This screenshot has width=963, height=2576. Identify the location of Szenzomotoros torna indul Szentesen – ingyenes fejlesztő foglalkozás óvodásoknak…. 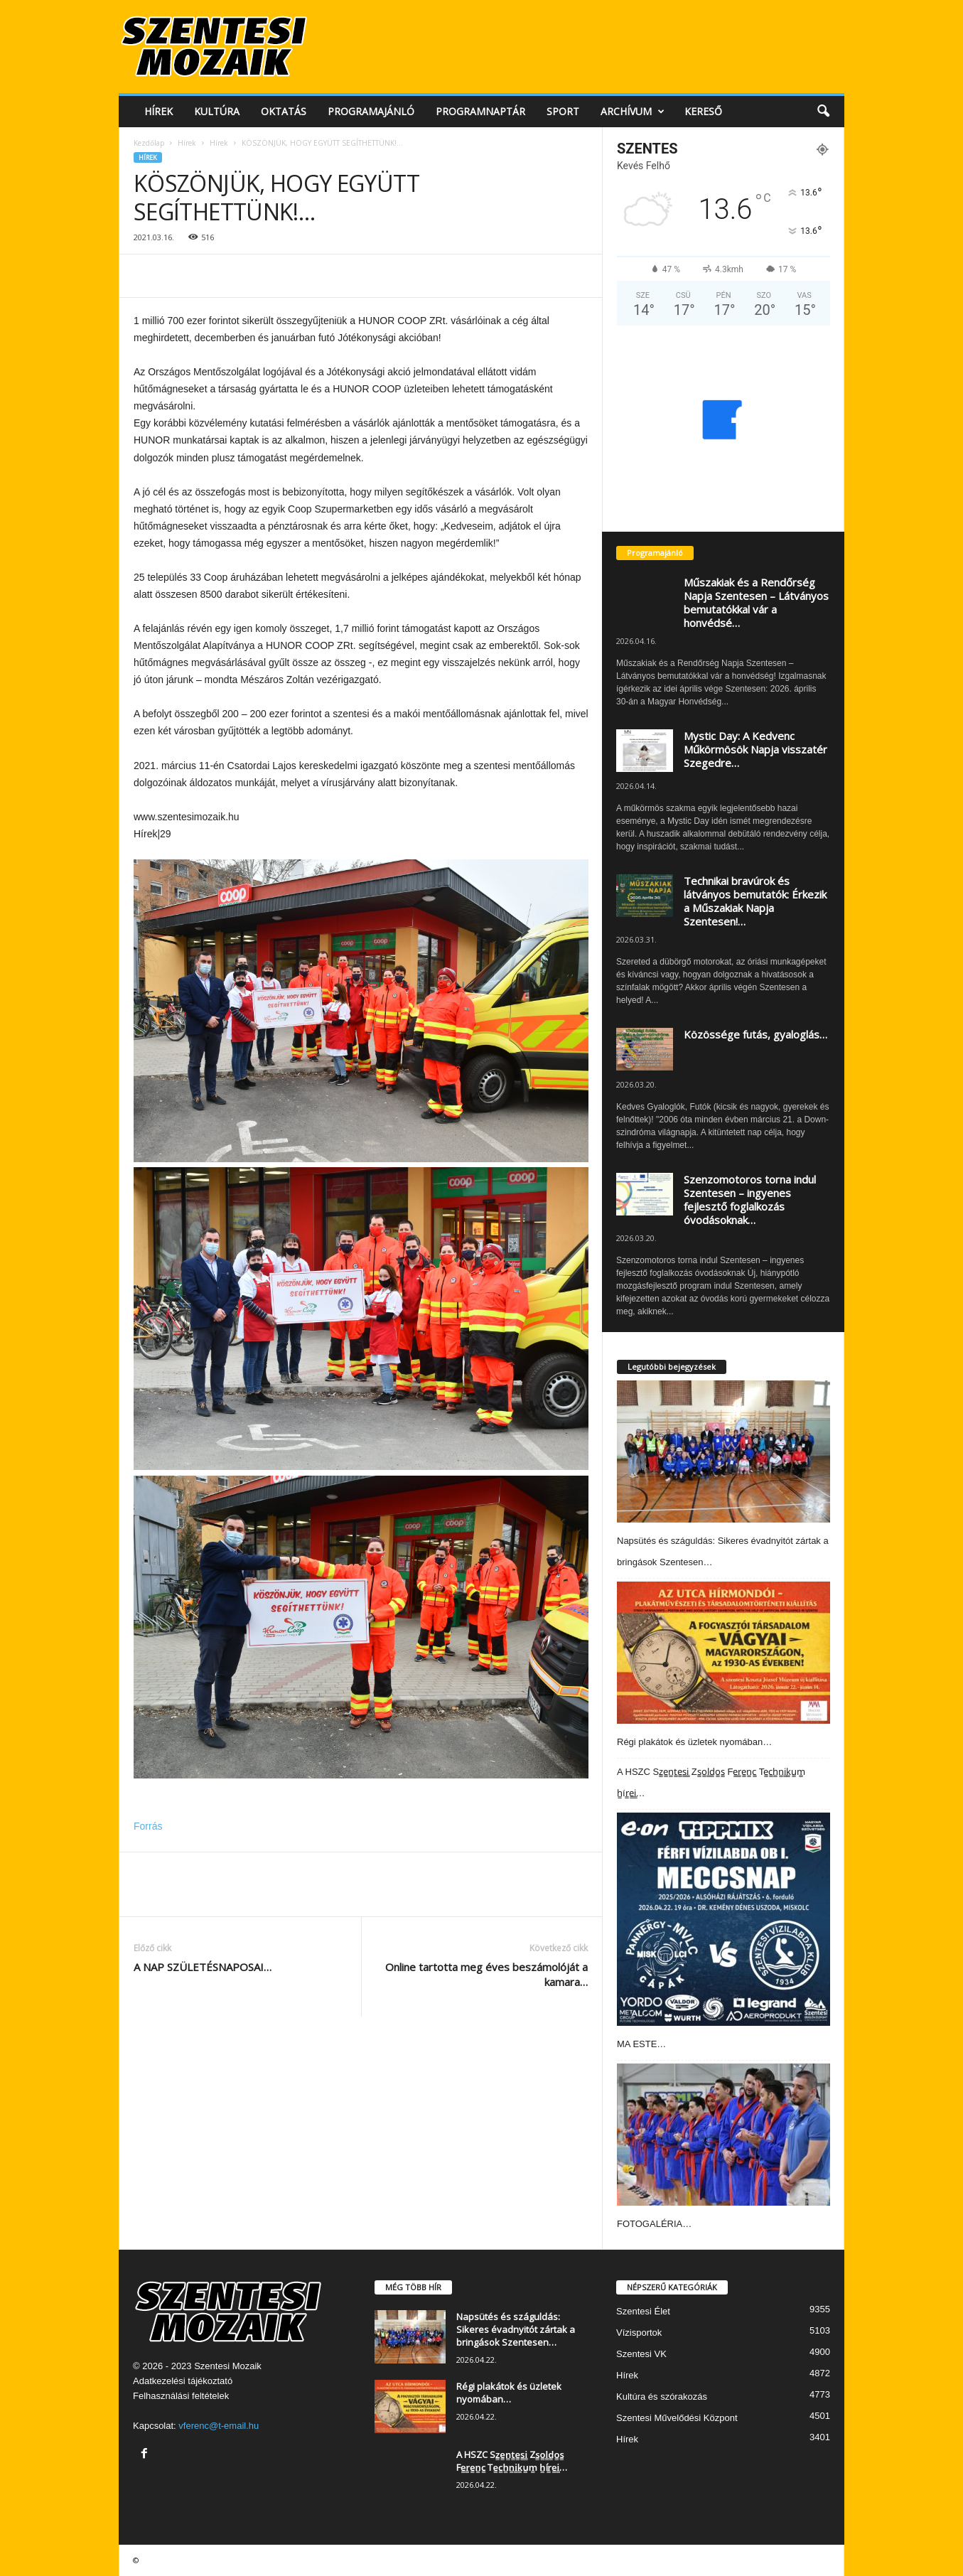
(750, 1199).